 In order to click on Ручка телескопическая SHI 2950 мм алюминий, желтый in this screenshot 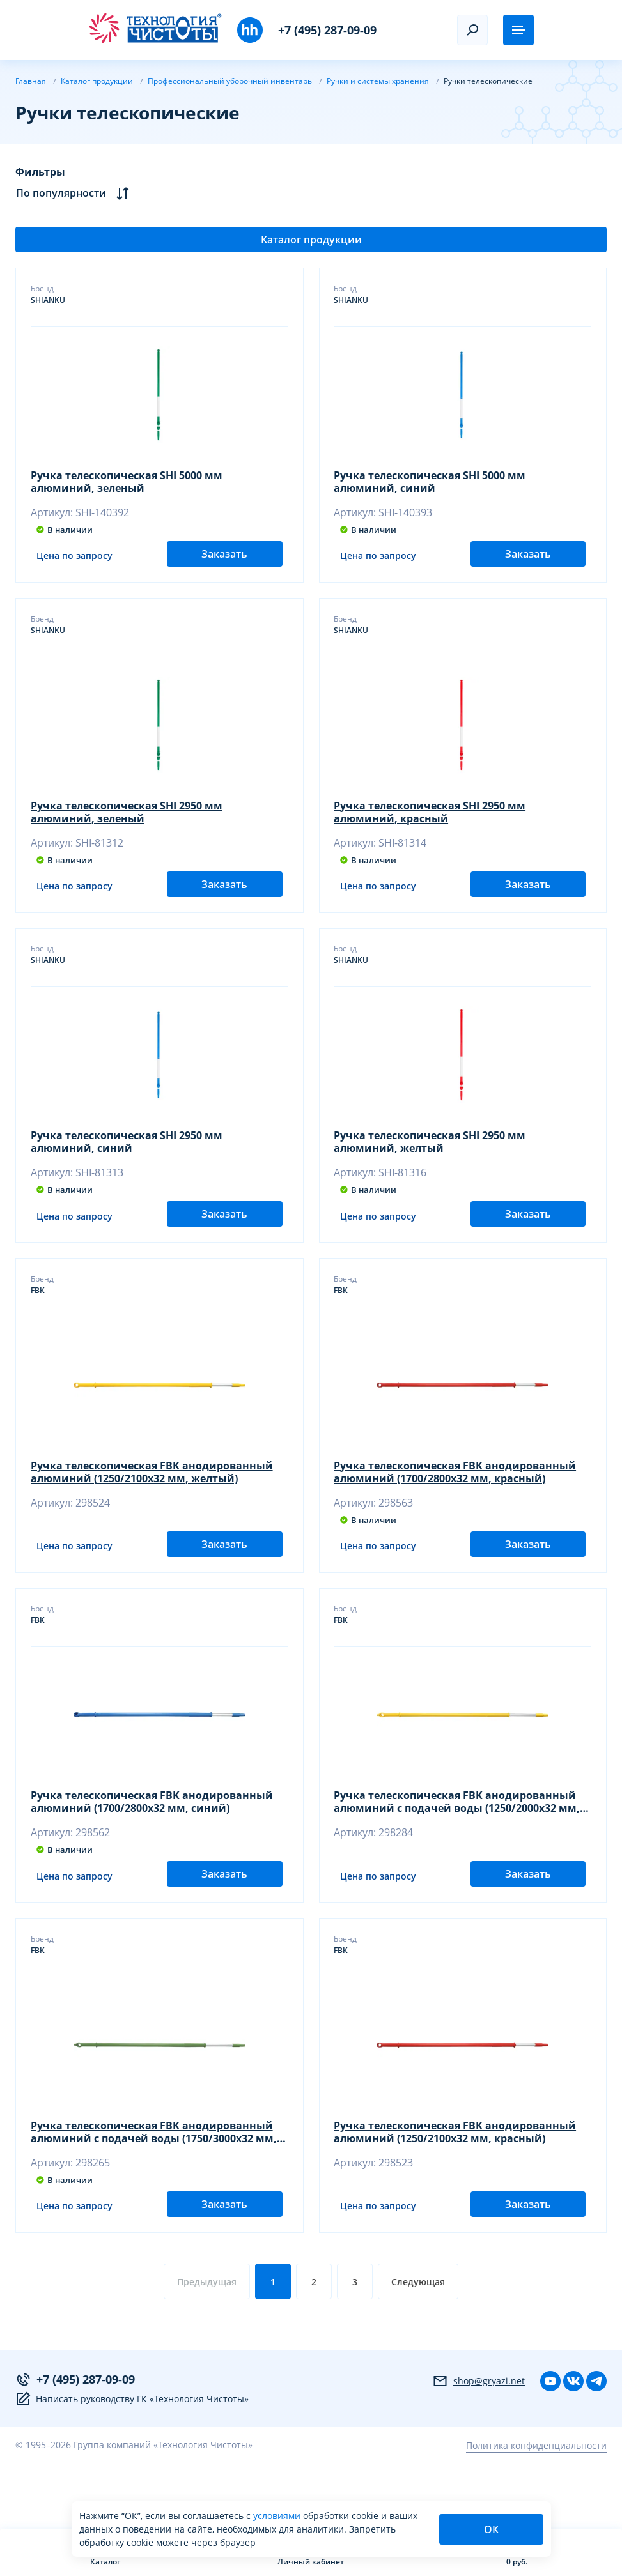, I will do `click(431, 1162)`.